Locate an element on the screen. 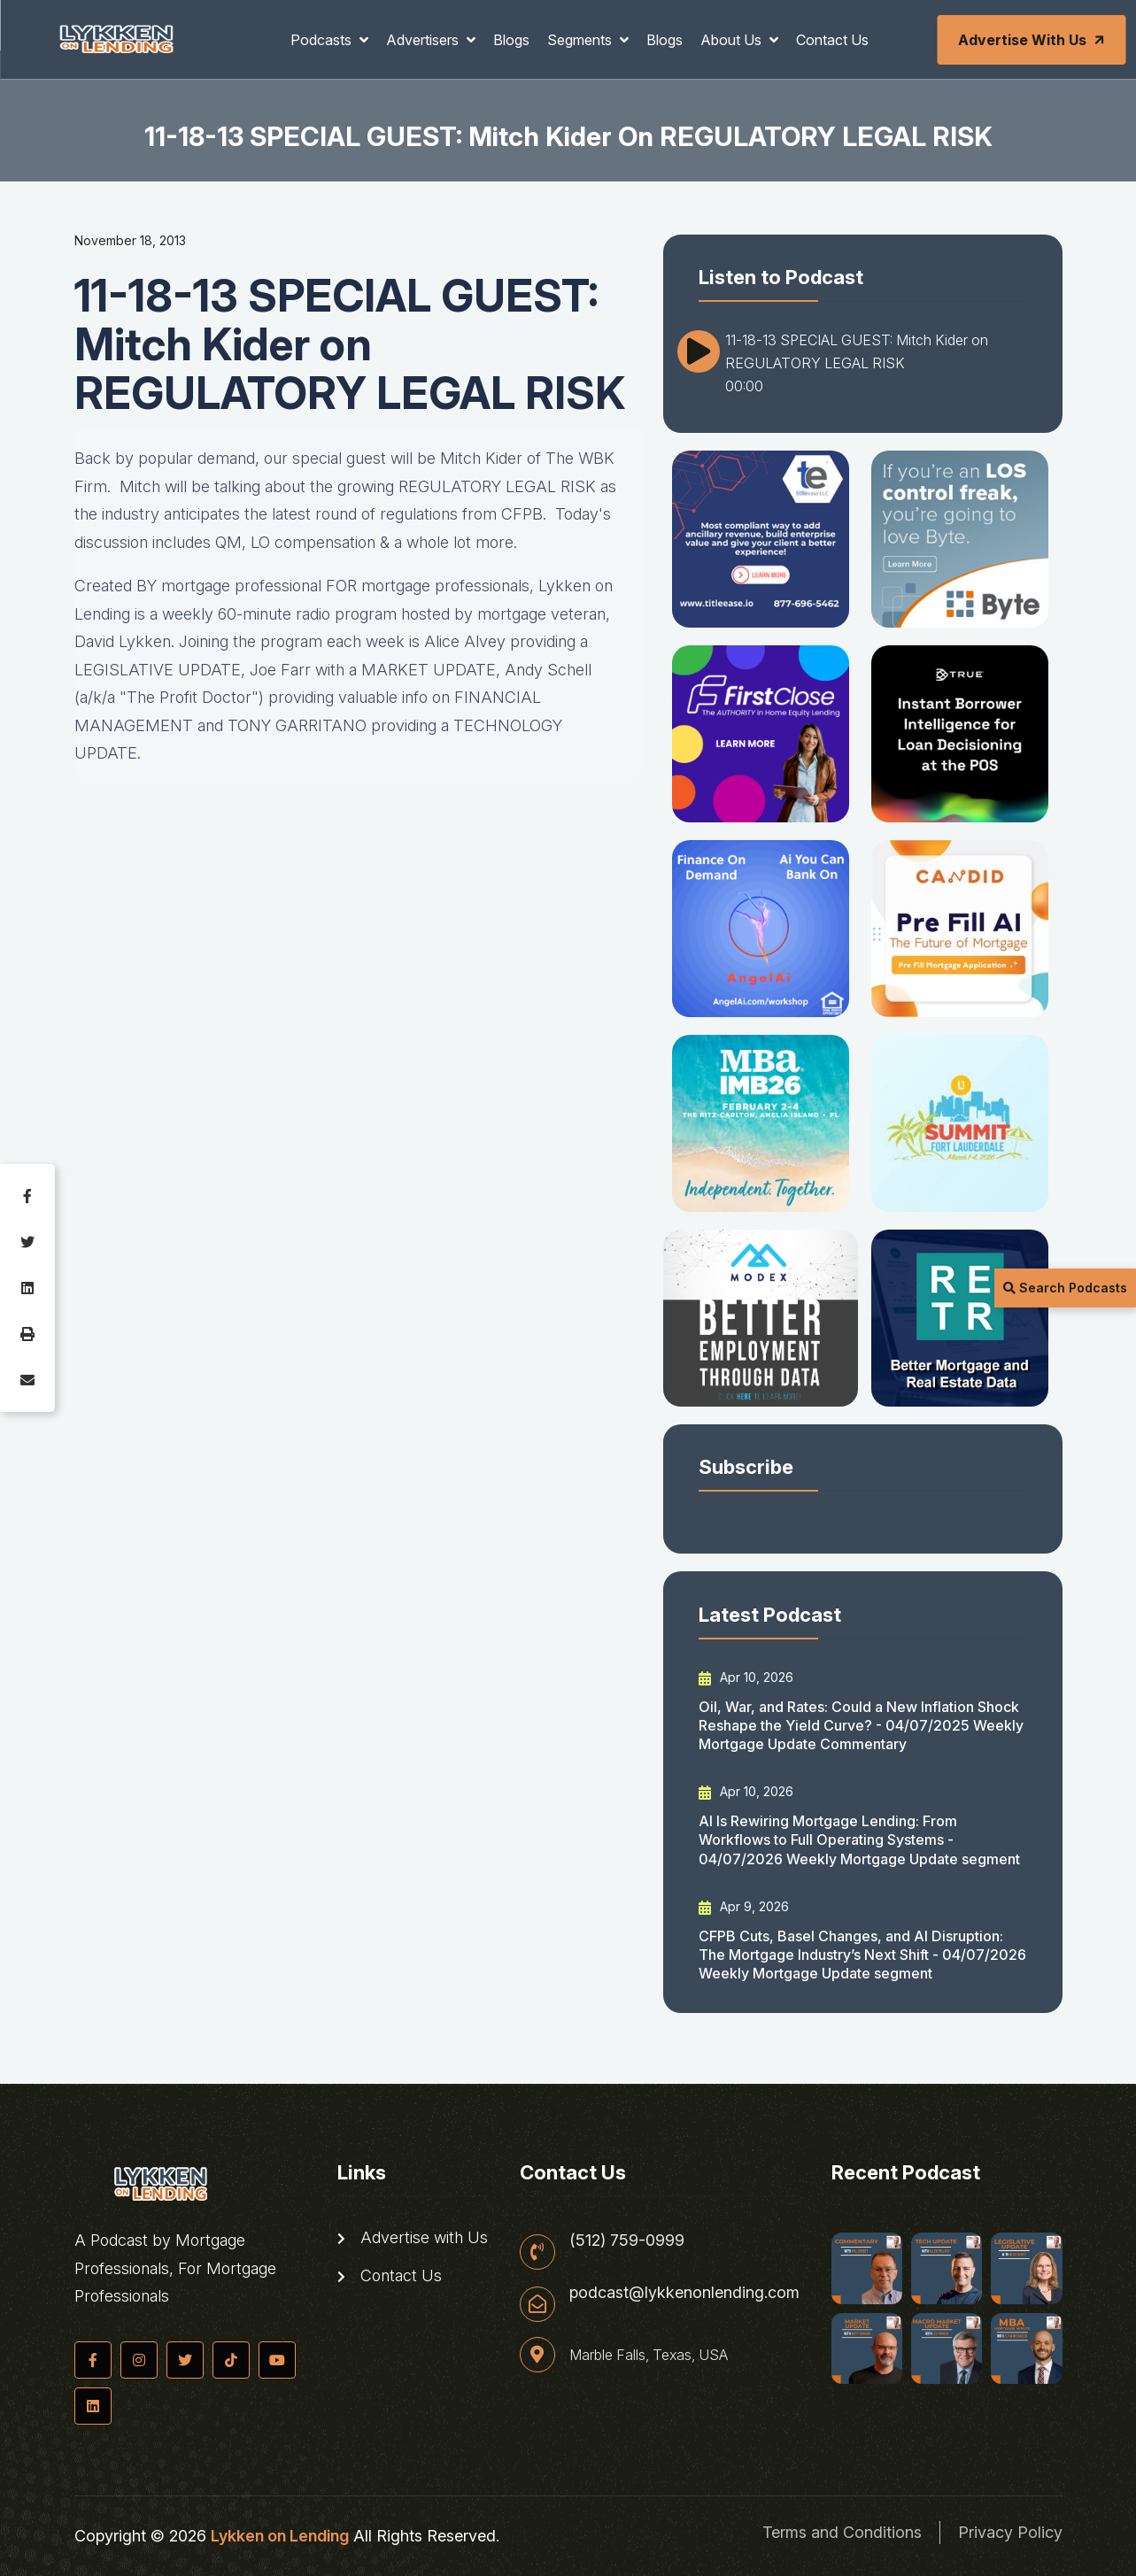 This screenshot has width=1136, height=2576. Advertise with Us is located at coordinates (1032, 40).